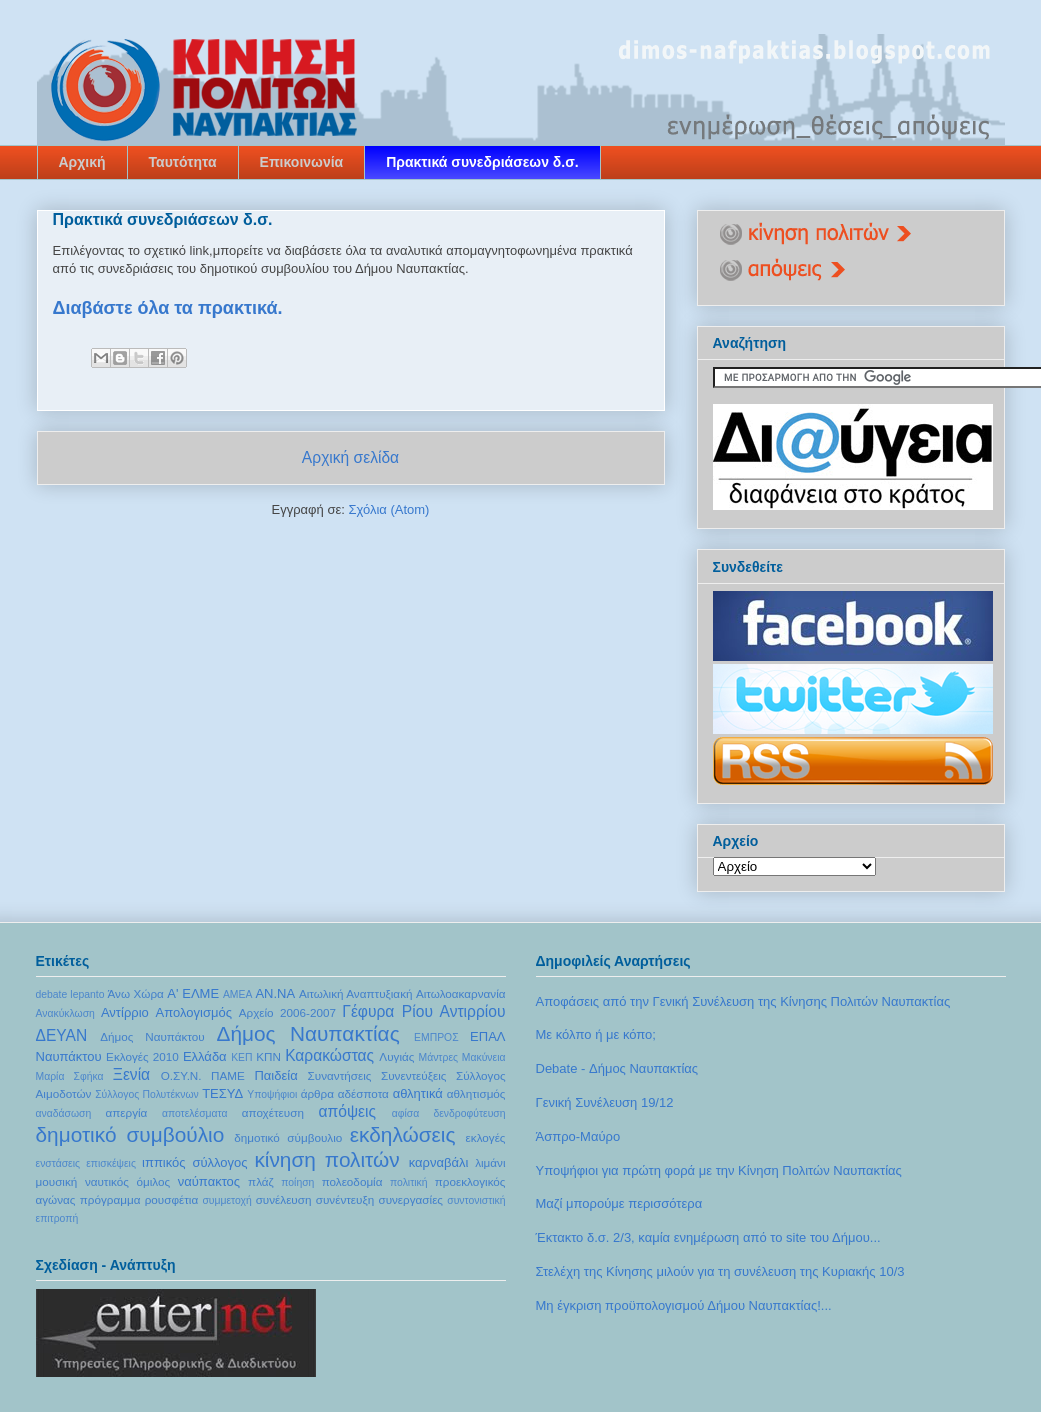 Image resolution: width=1041 pixels, height=1412 pixels. Describe the element at coordinates (403, 1134) in the screenshot. I see `εκδηλώσεις` at that location.